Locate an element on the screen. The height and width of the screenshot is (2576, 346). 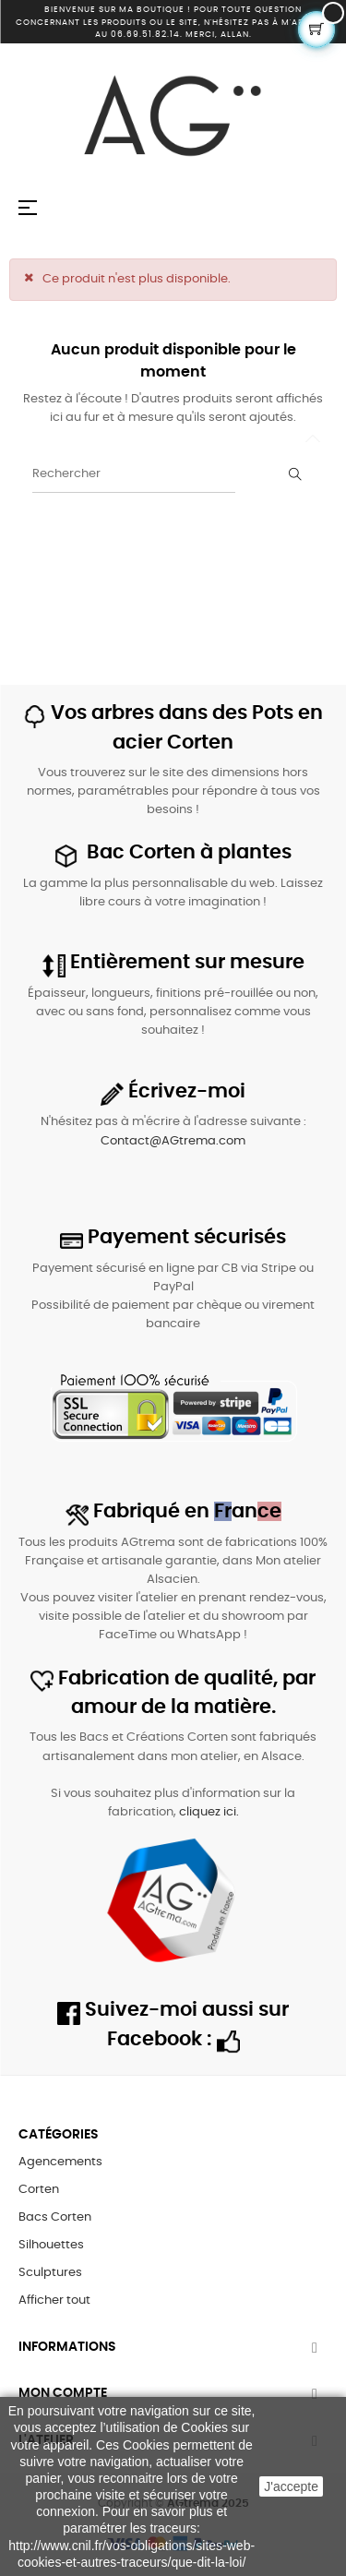
J'accepte is located at coordinates (291, 2486).